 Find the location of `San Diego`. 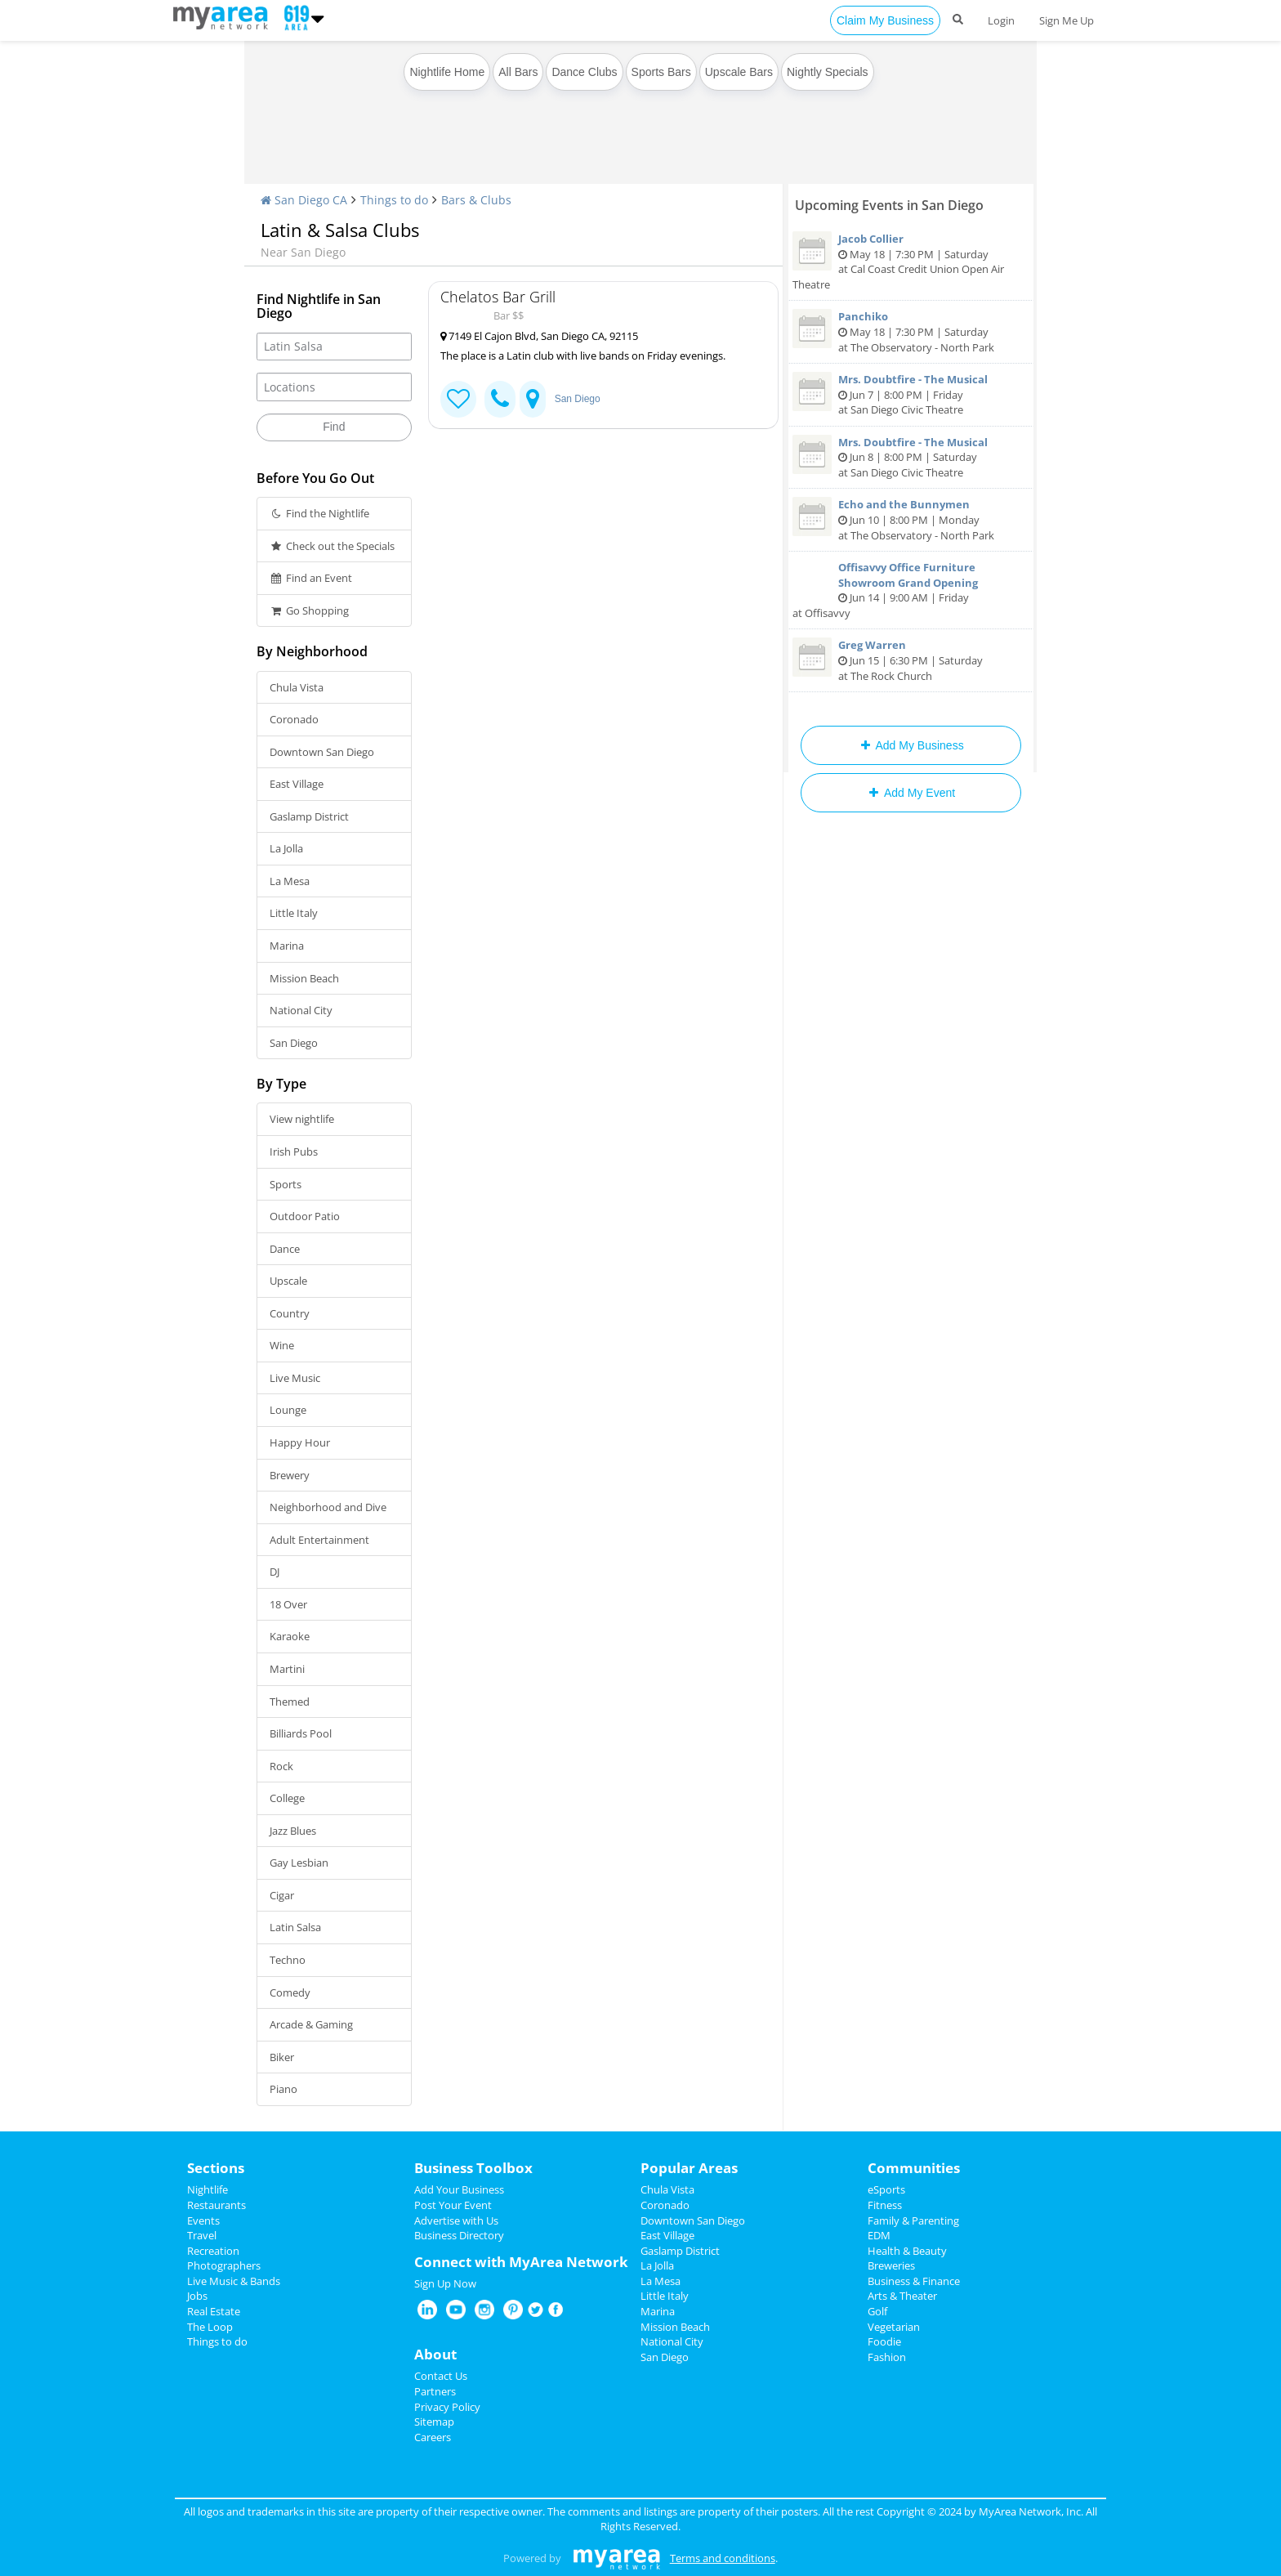

San Diego is located at coordinates (294, 1042).